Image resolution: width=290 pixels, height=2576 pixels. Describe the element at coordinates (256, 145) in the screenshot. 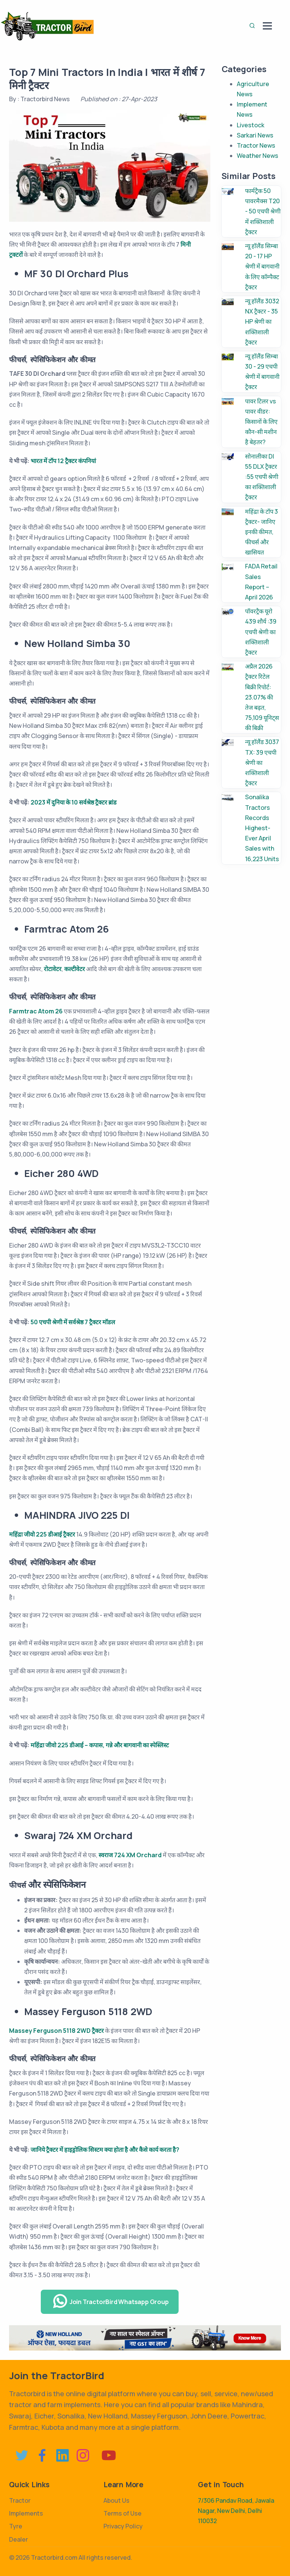

I see `Tractor News` at that location.